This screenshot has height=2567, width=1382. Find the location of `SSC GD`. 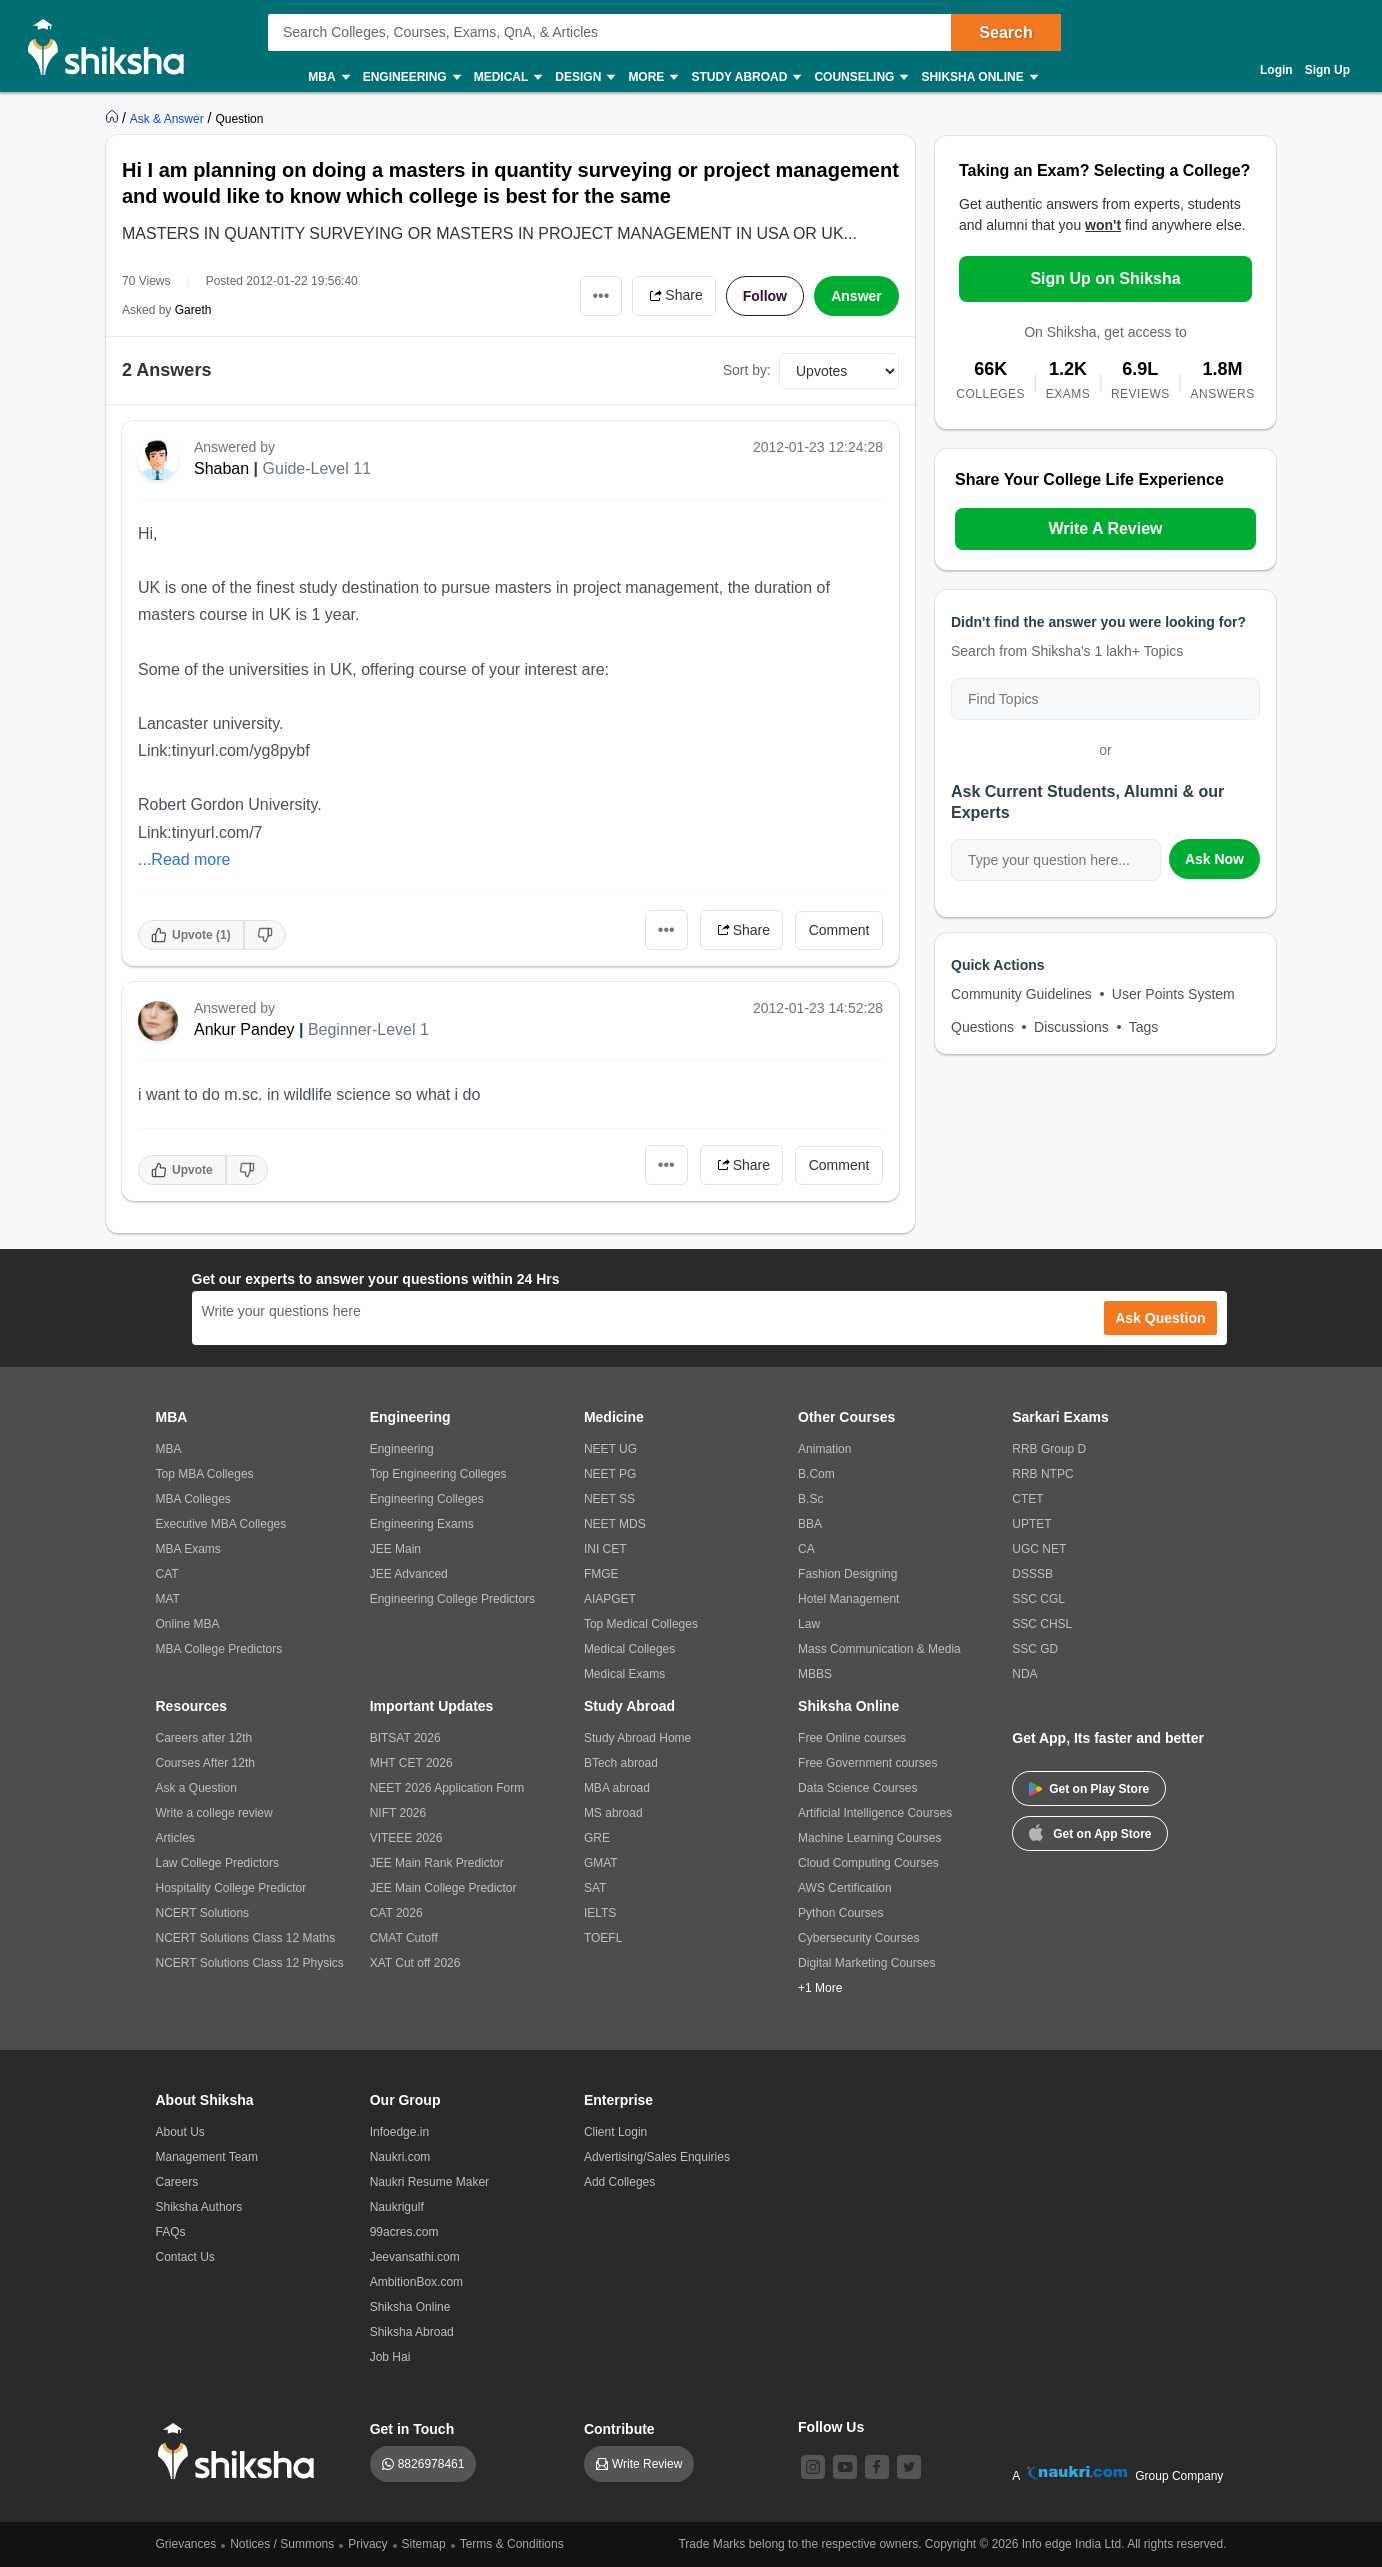

SSC GD is located at coordinates (1035, 1649).